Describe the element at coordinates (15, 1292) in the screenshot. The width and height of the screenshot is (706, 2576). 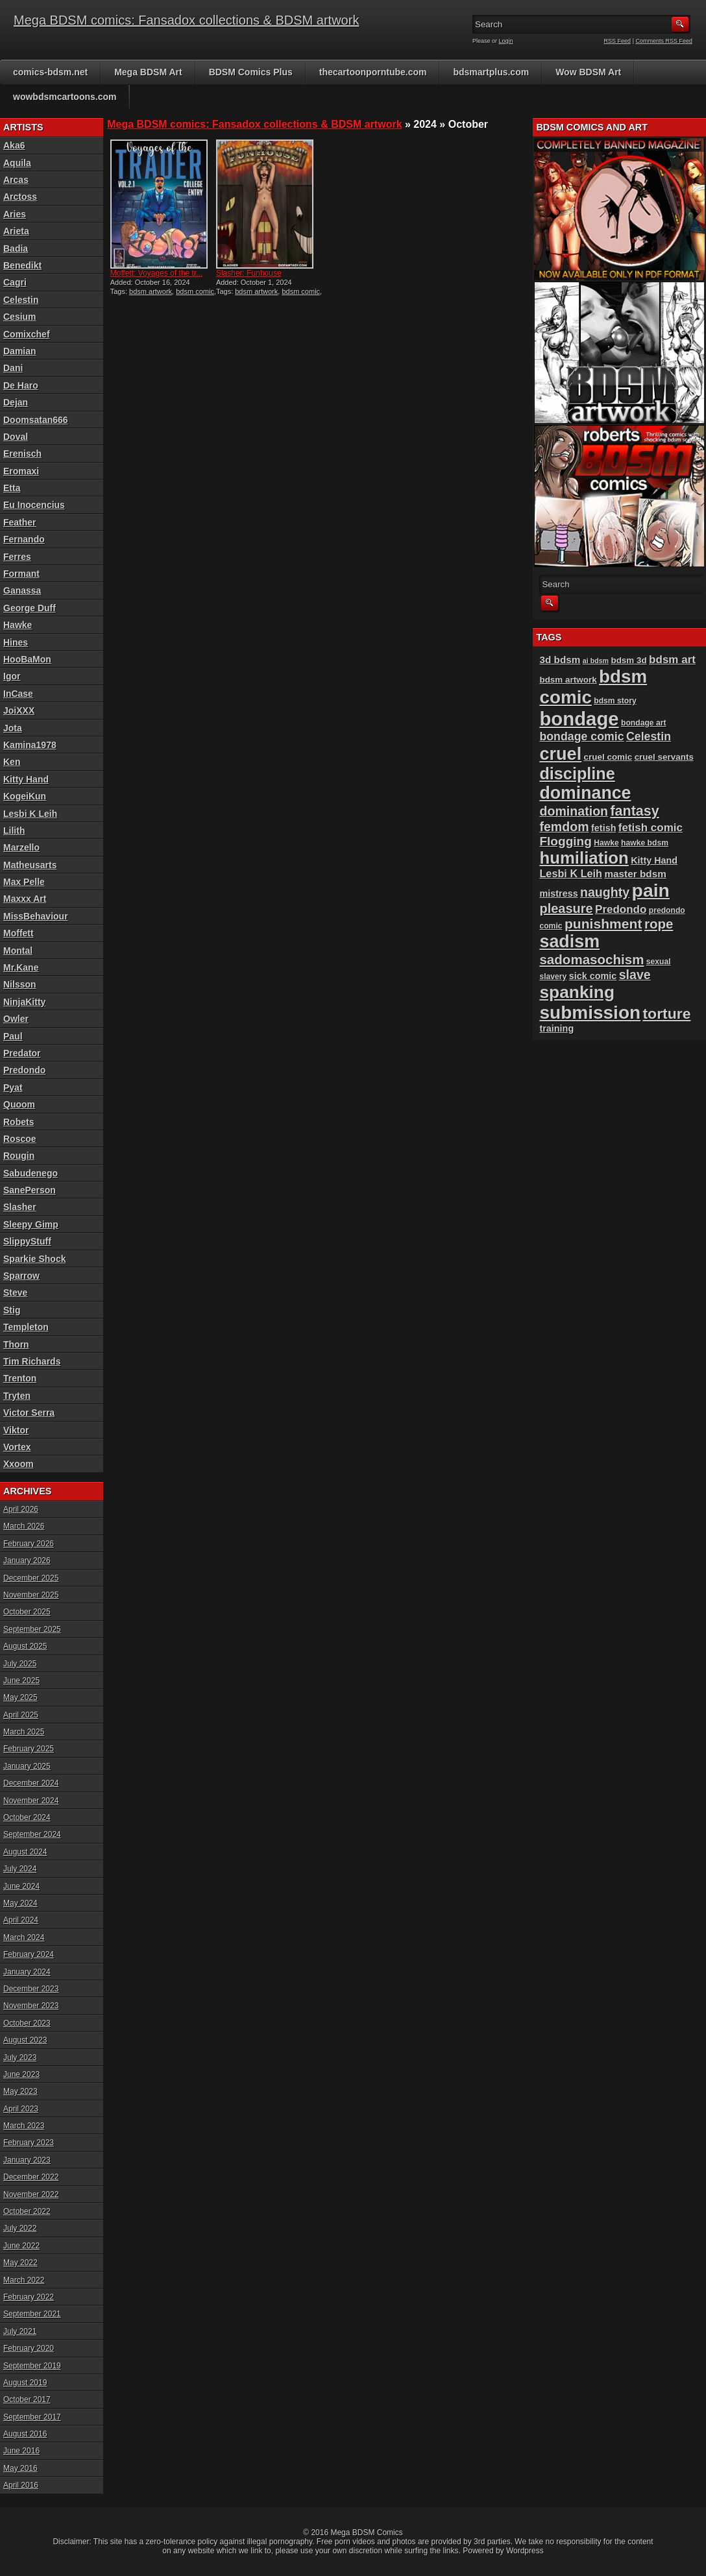
I see `Steve` at that location.